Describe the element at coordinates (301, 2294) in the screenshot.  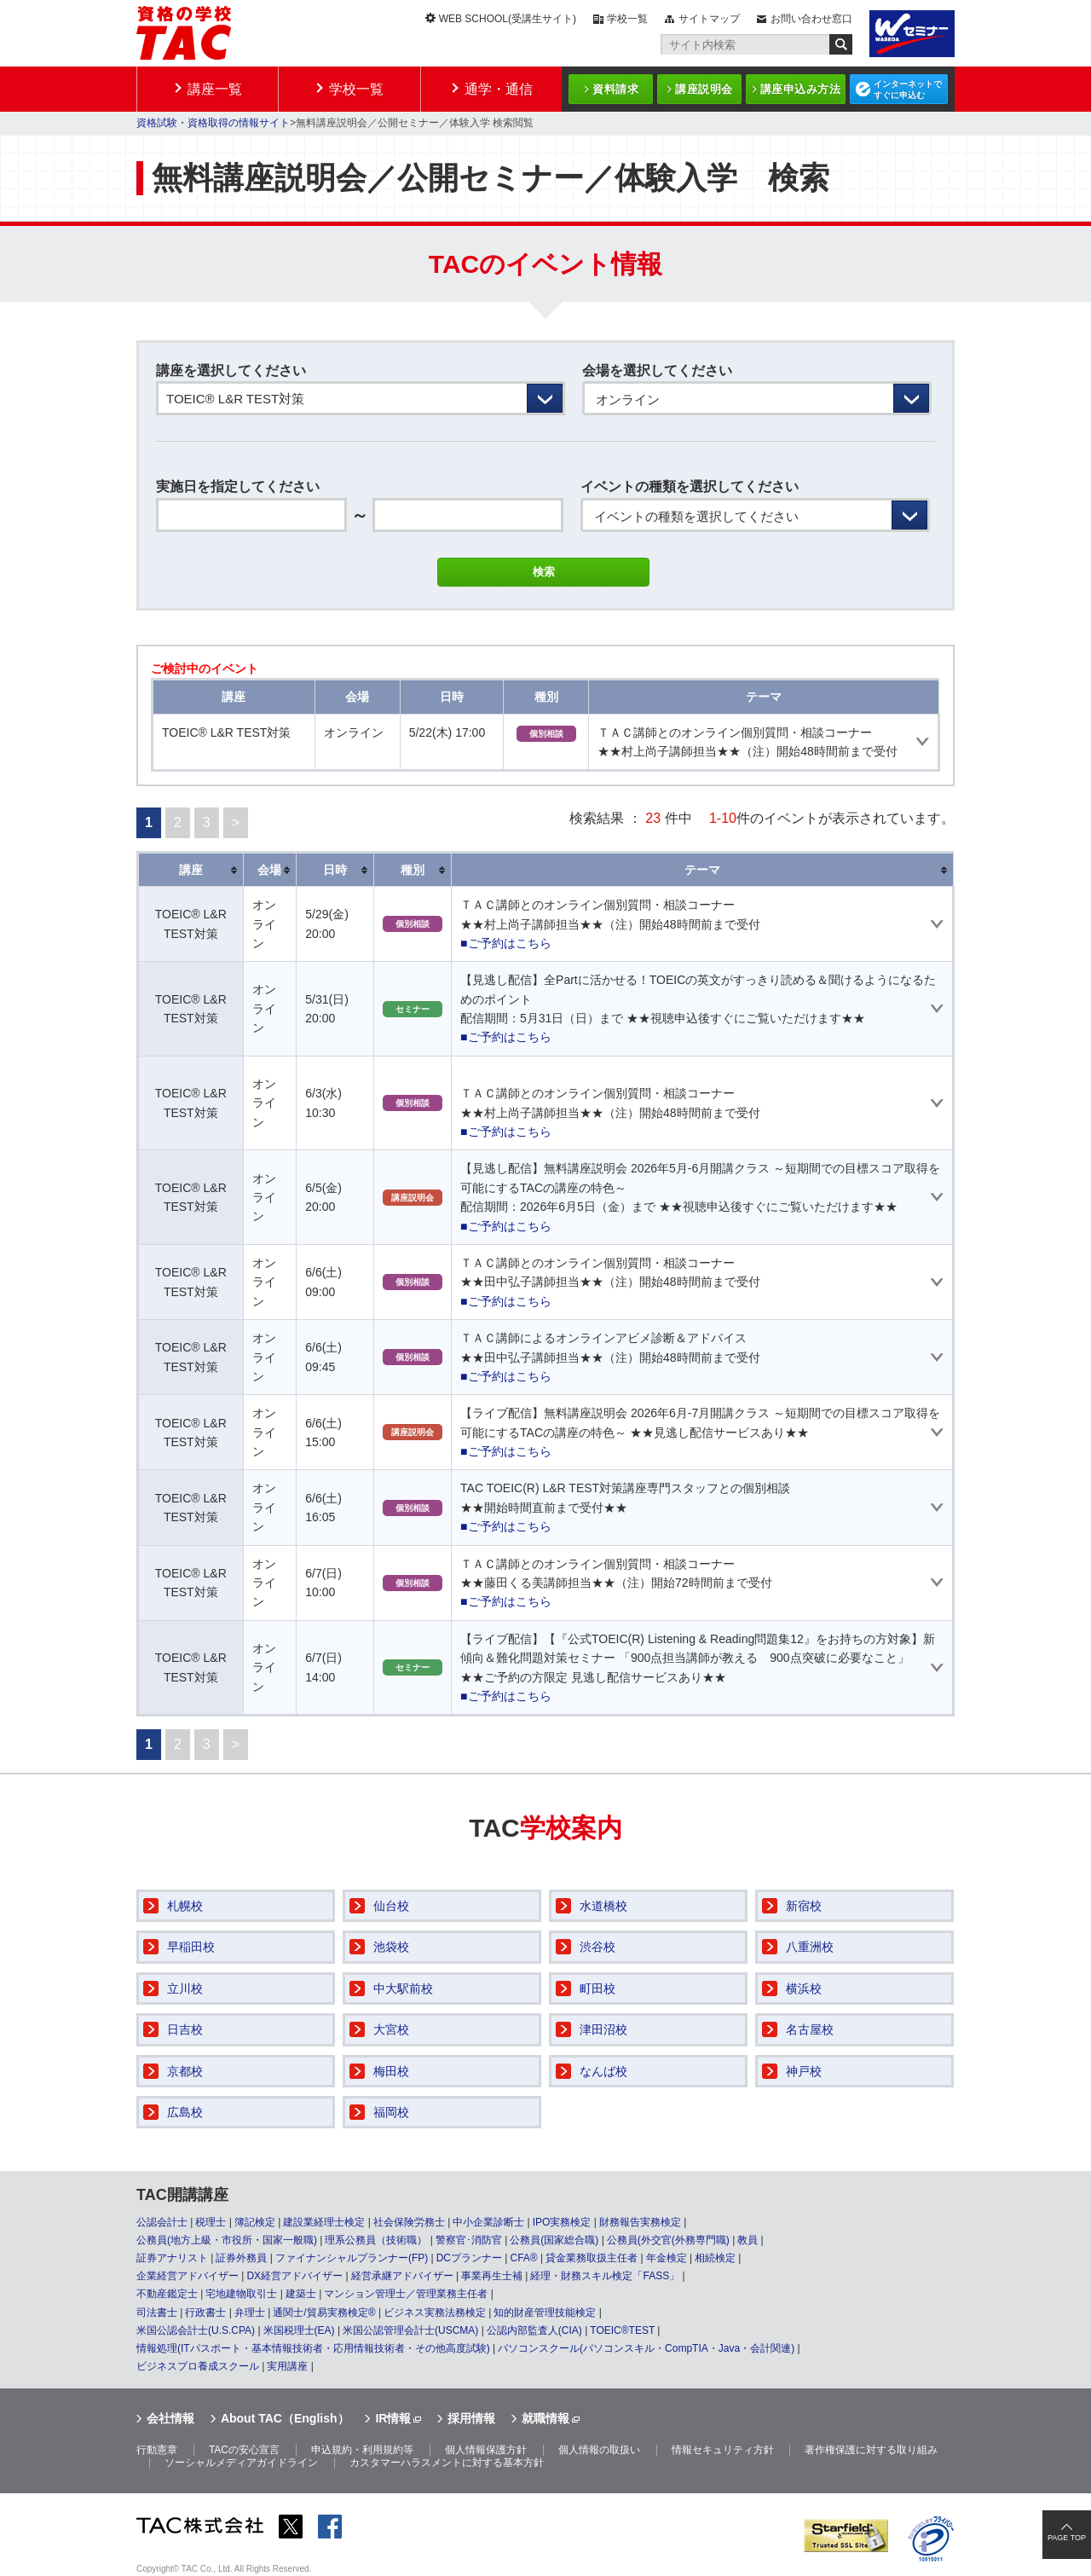
I see `建築士` at that location.